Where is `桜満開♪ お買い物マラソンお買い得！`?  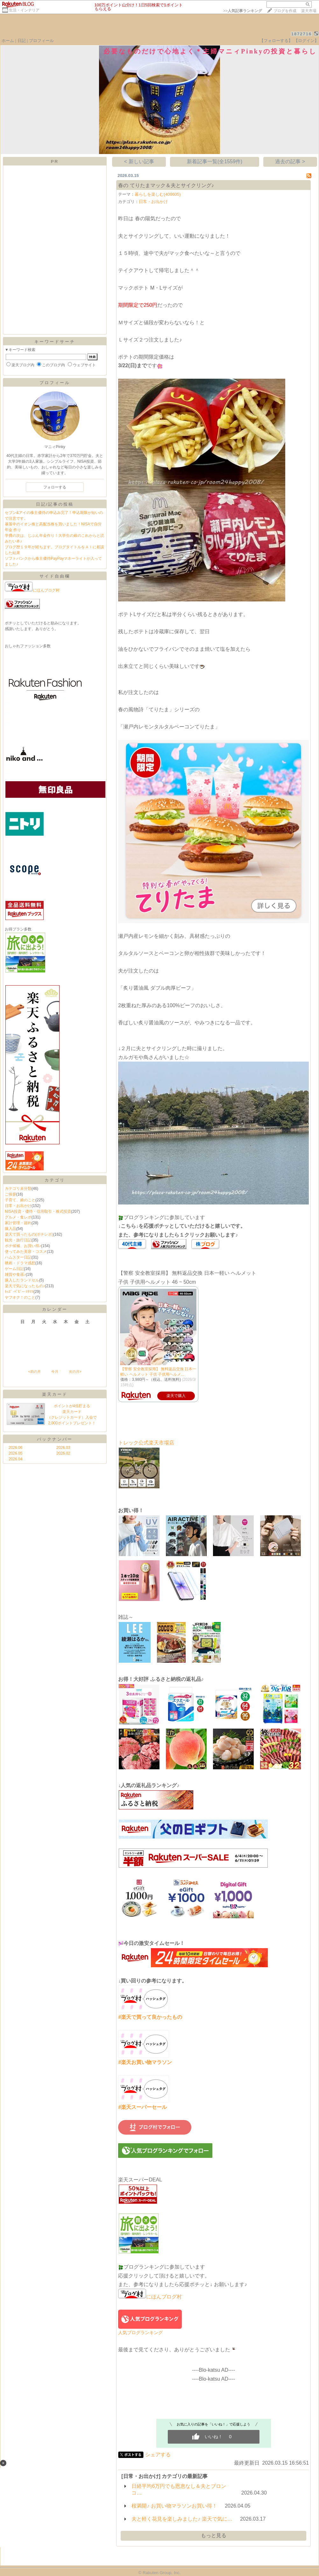
桜満開♪ お買い物マラソンお買い得！ is located at coordinates (174, 2506).